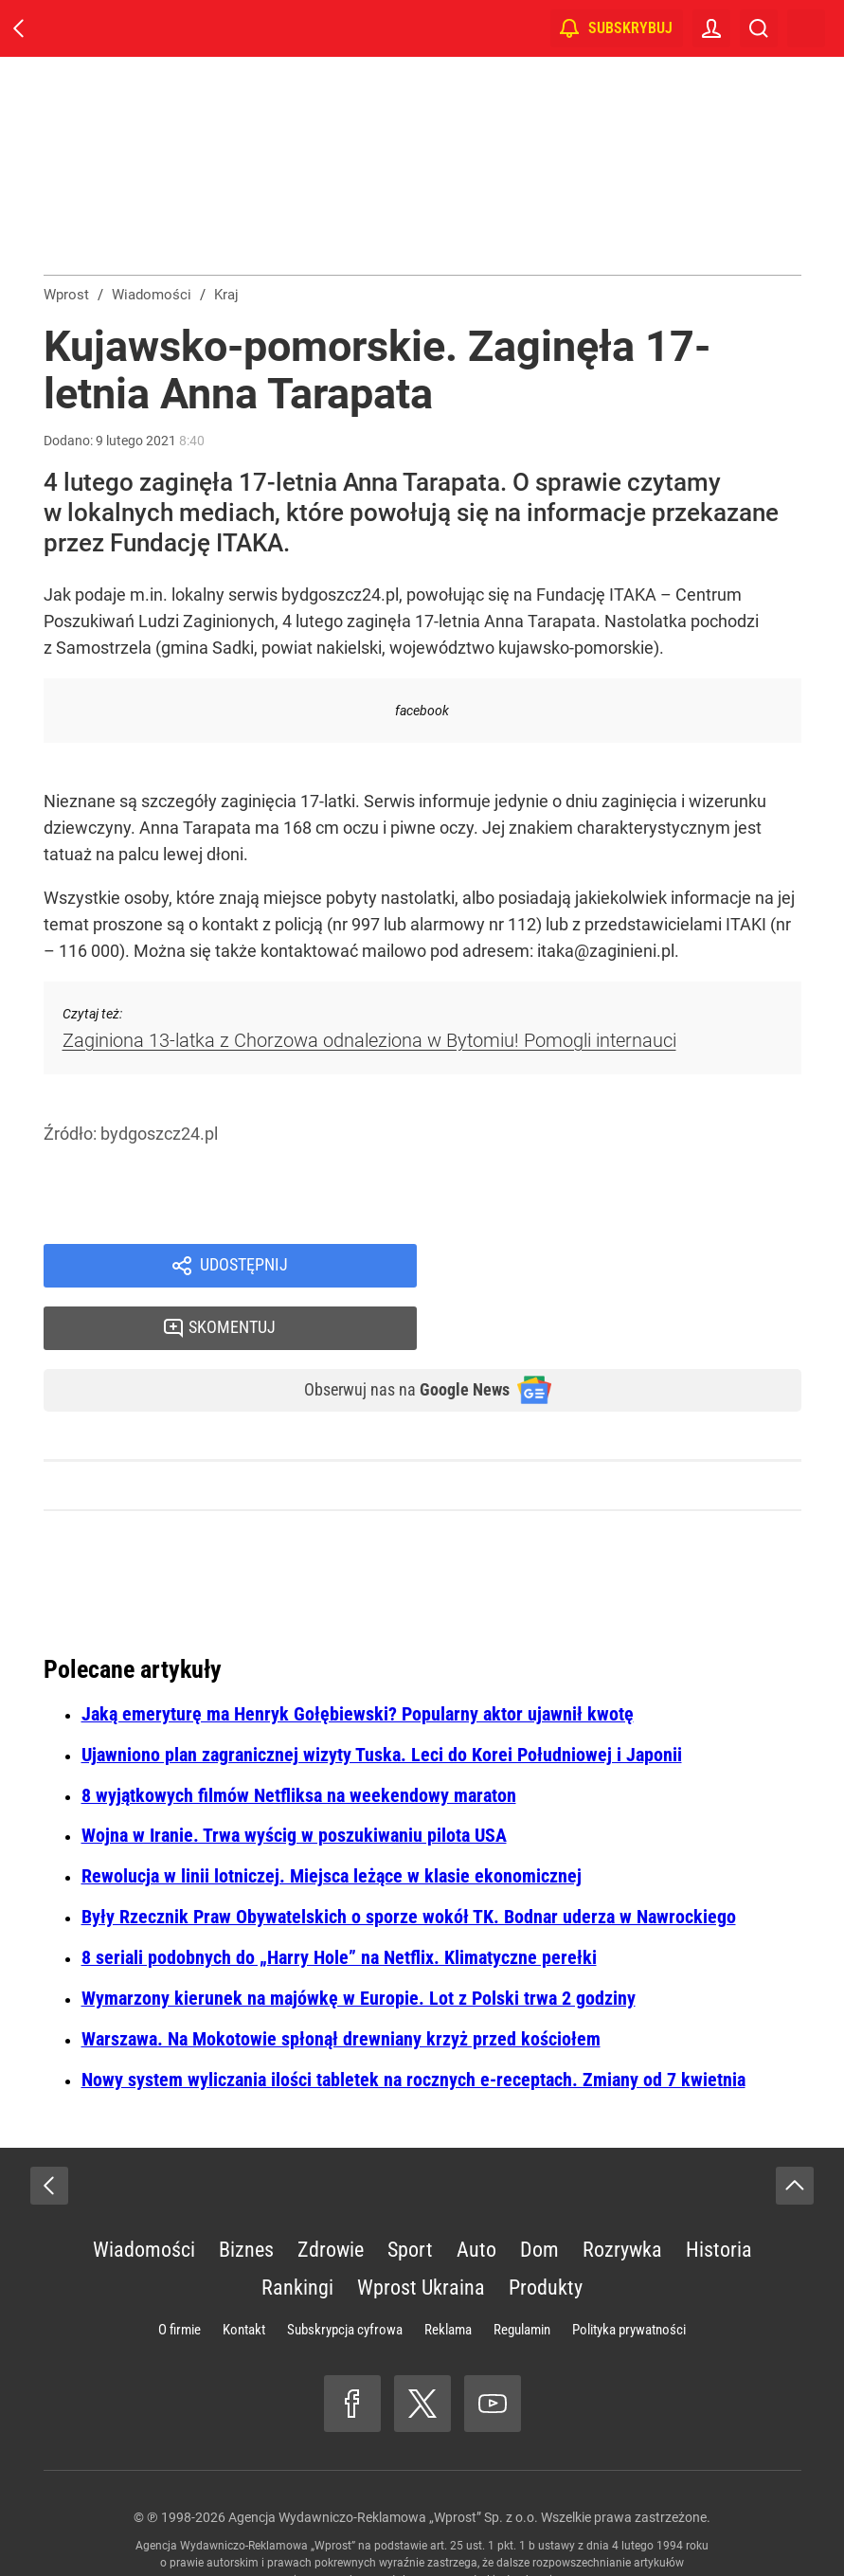 The width and height of the screenshot is (844, 2576). I want to click on Dom, so click(539, 2195).